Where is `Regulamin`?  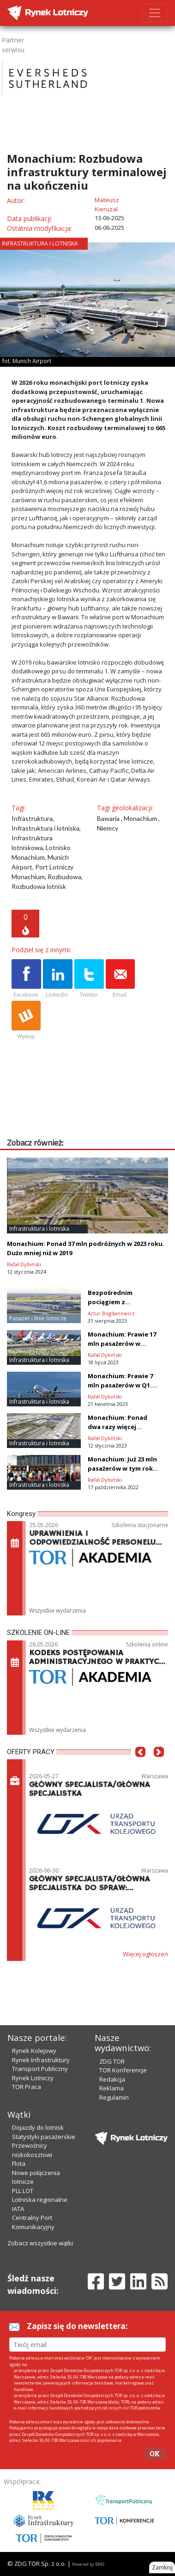
Regulamin is located at coordinates (114, 2097).